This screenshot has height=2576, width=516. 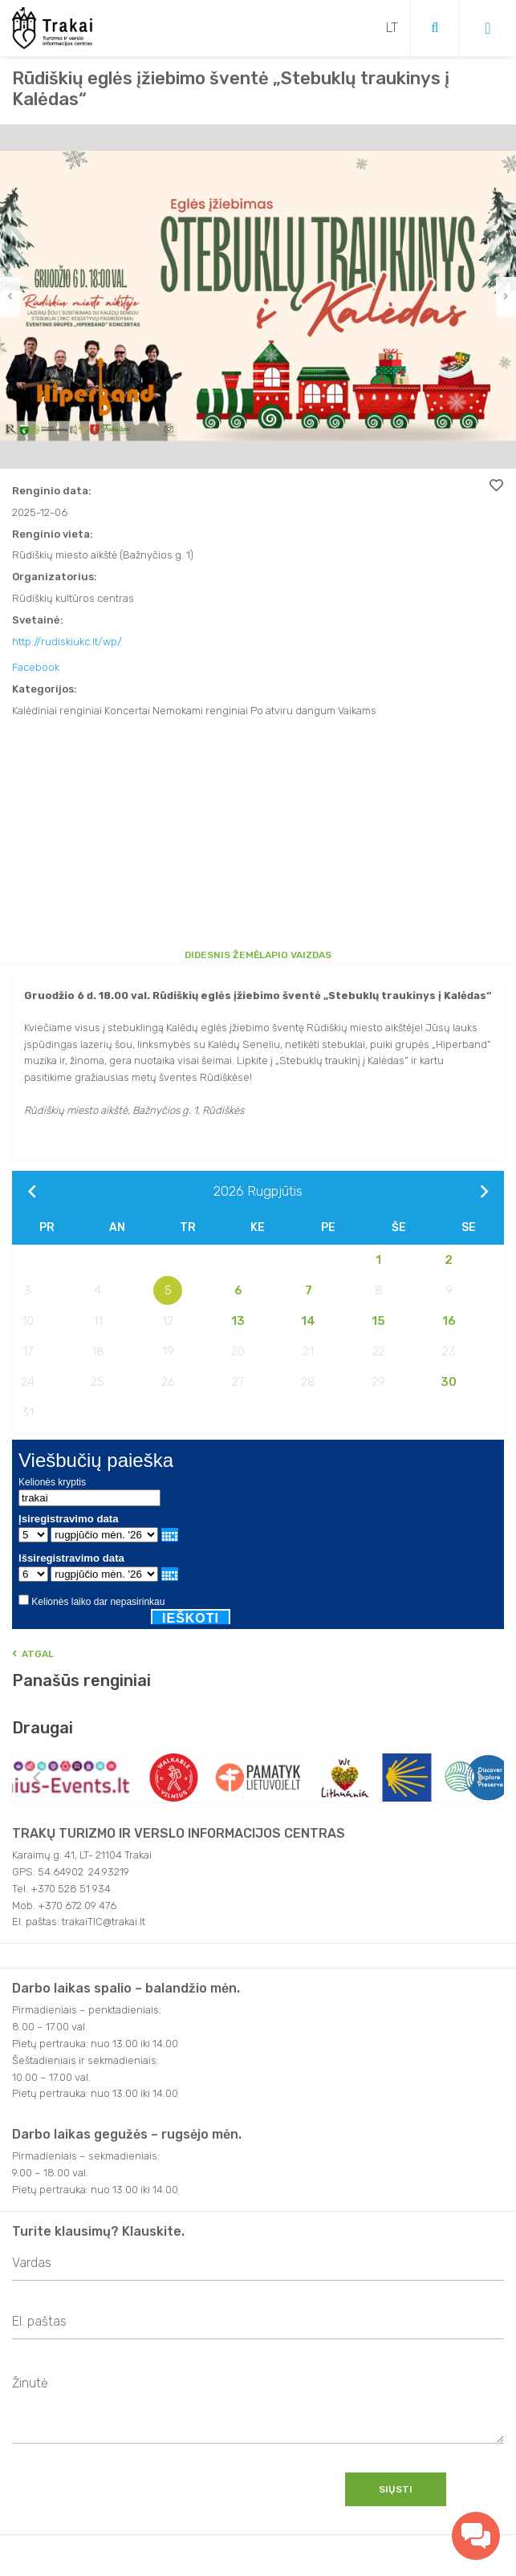 I want to click on 16, so click(x=449, y=1321).